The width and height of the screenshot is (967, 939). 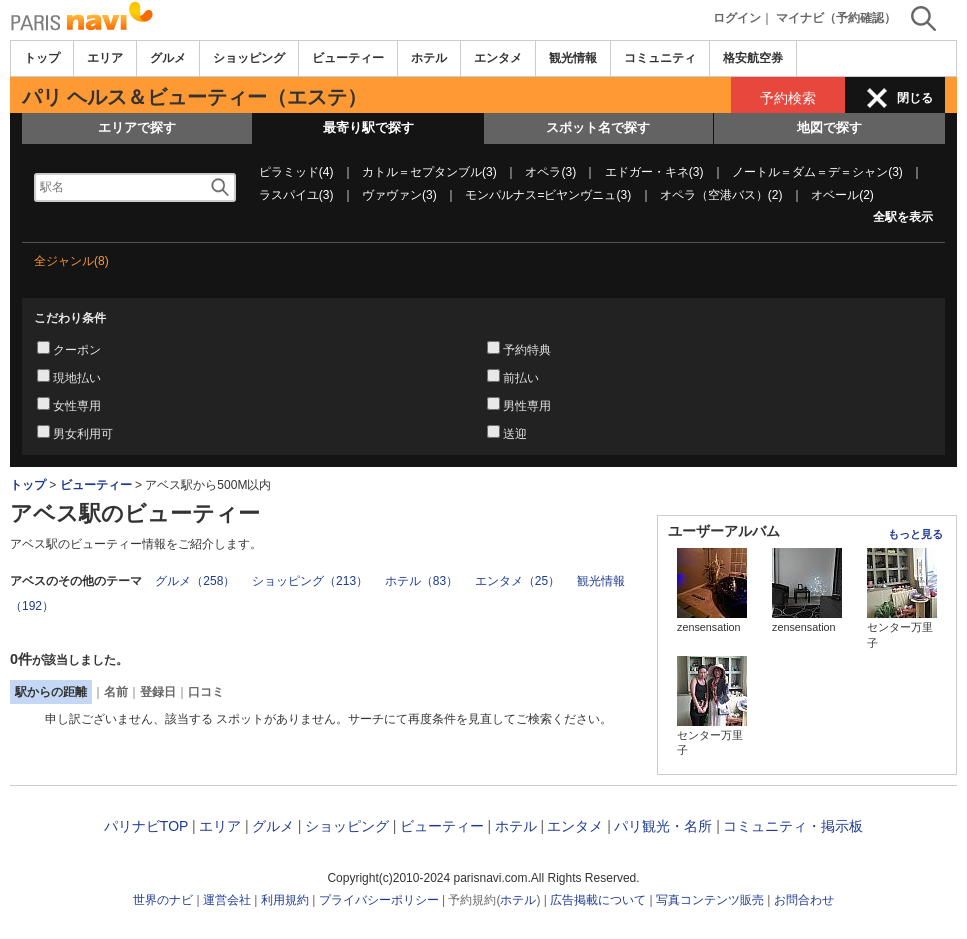 What do you see at coordinates (548, 195) in the screenshot?
I see `モンパルナス=ビヤンヴニュ(3)` at bounding box center [548, 195].